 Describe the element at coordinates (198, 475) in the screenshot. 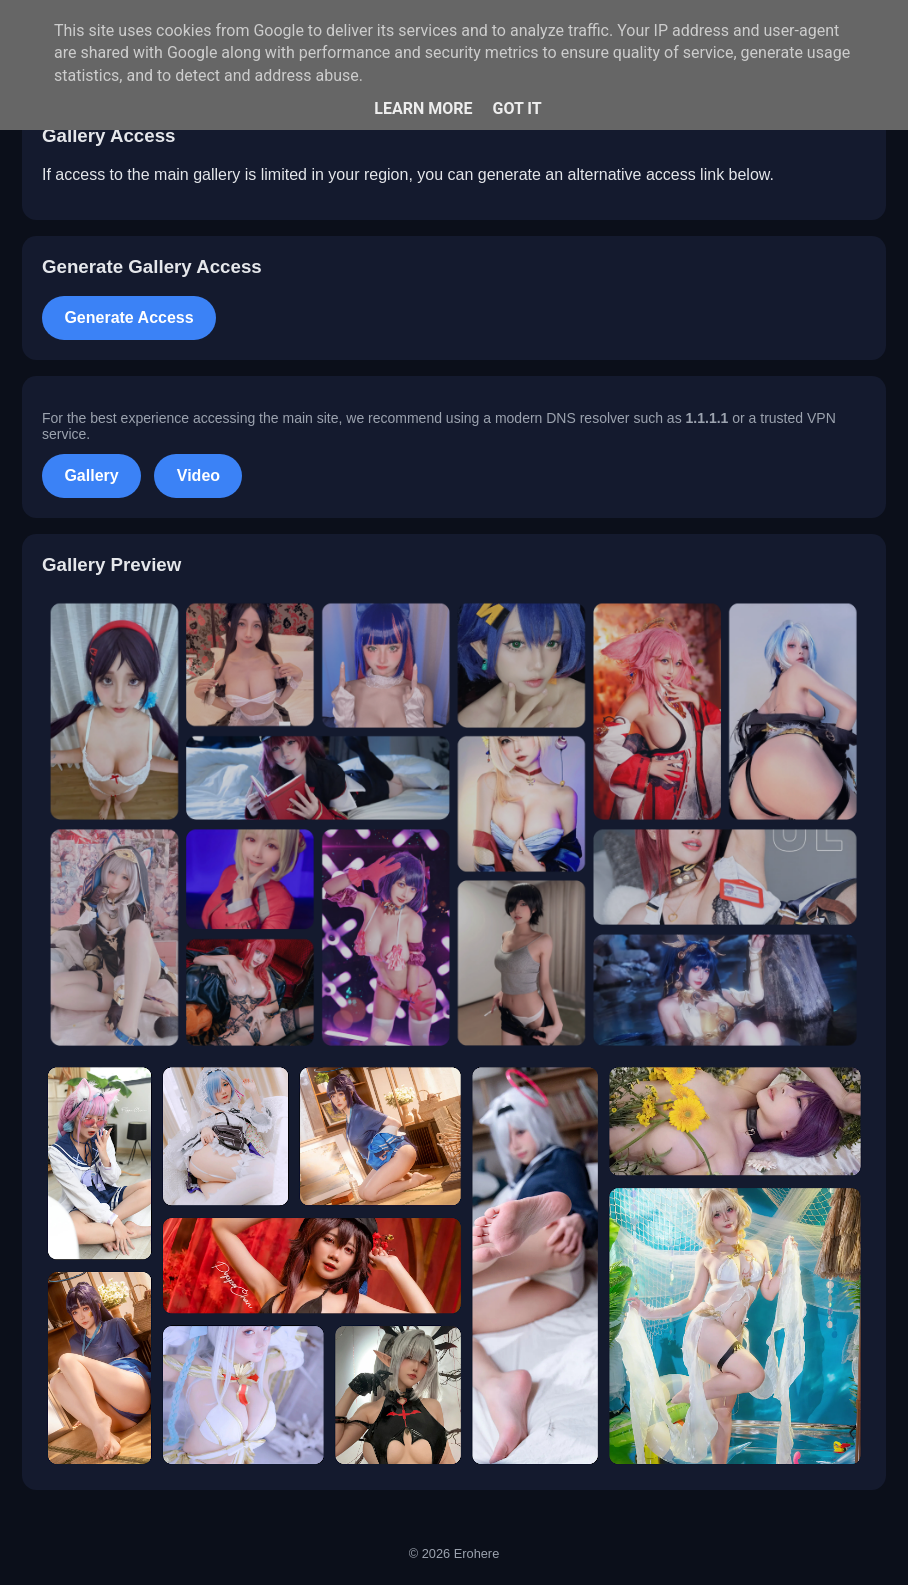

I see `Video` at that location.